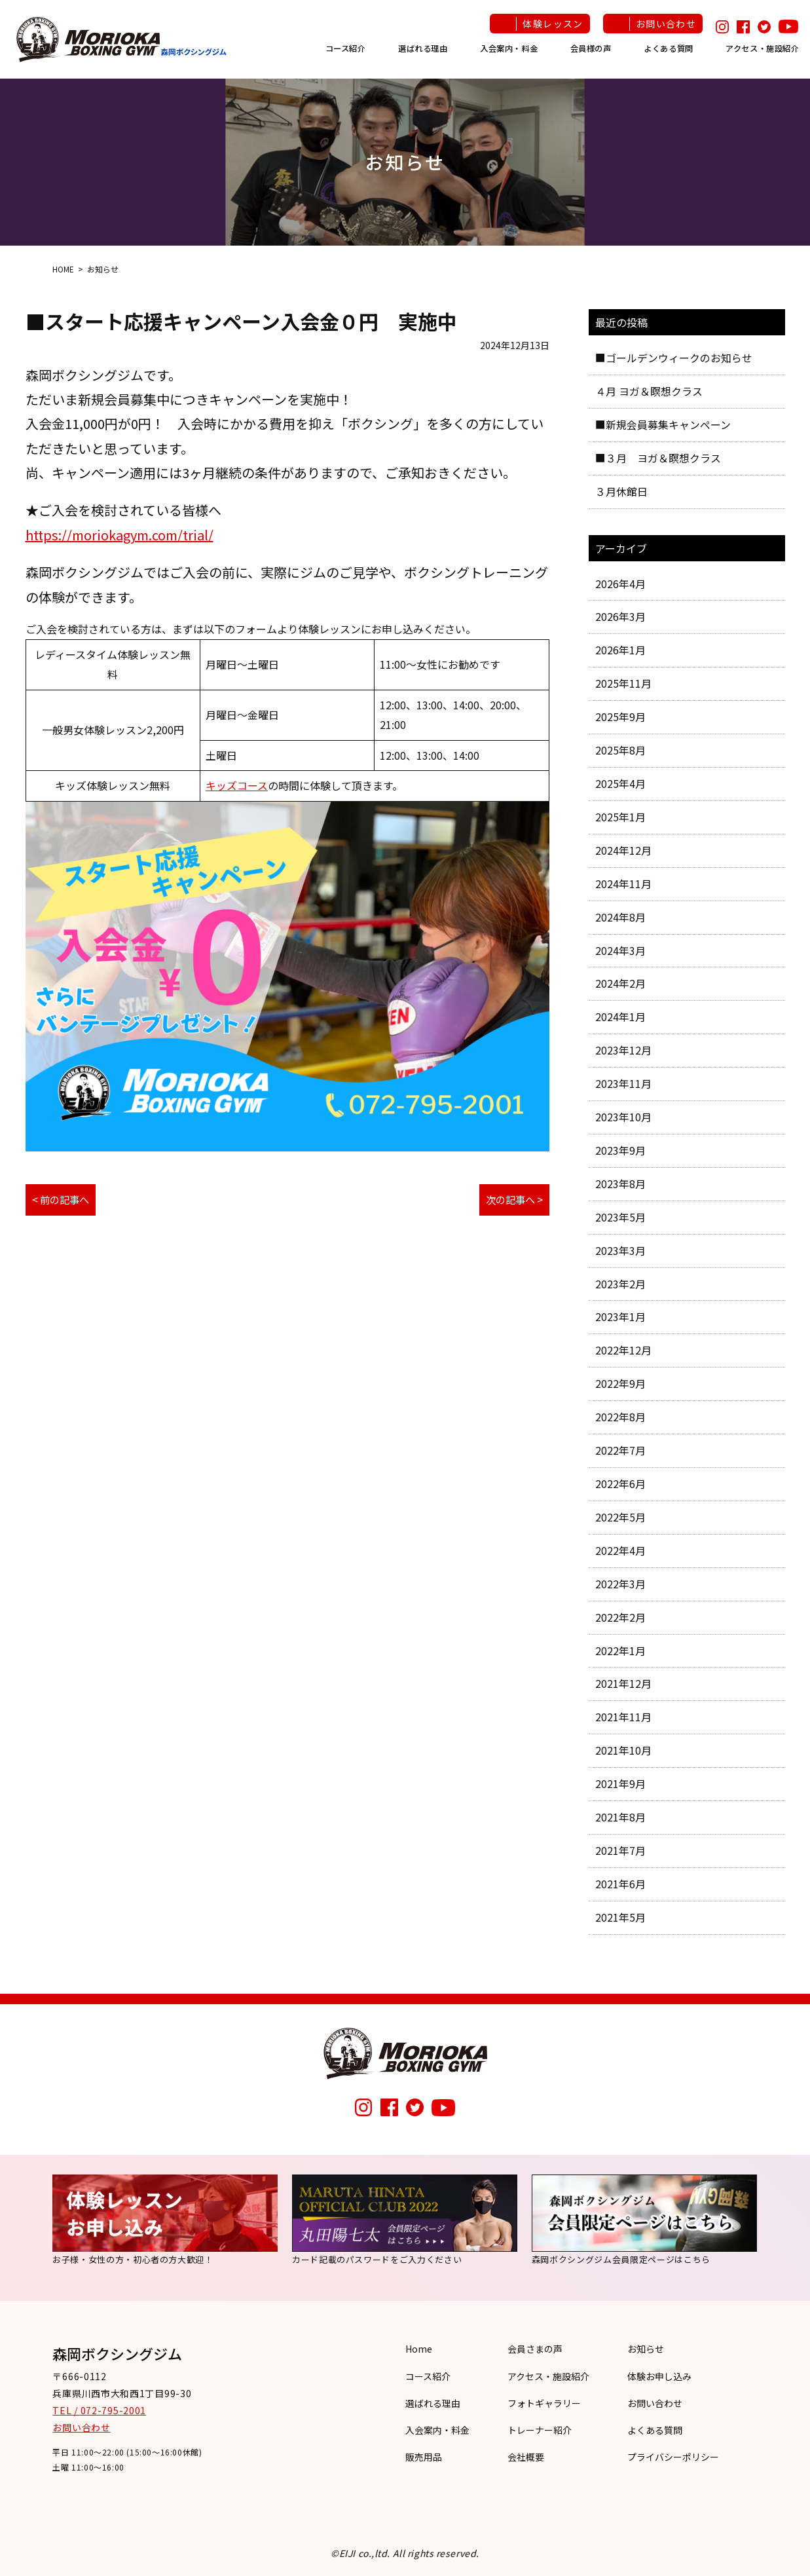 This screenshot has height=2576, width=810. What do you see at coordinates (512, 1200) in the screenshot?
I see `次の記事へ >` at bounding box center [512, 1200].